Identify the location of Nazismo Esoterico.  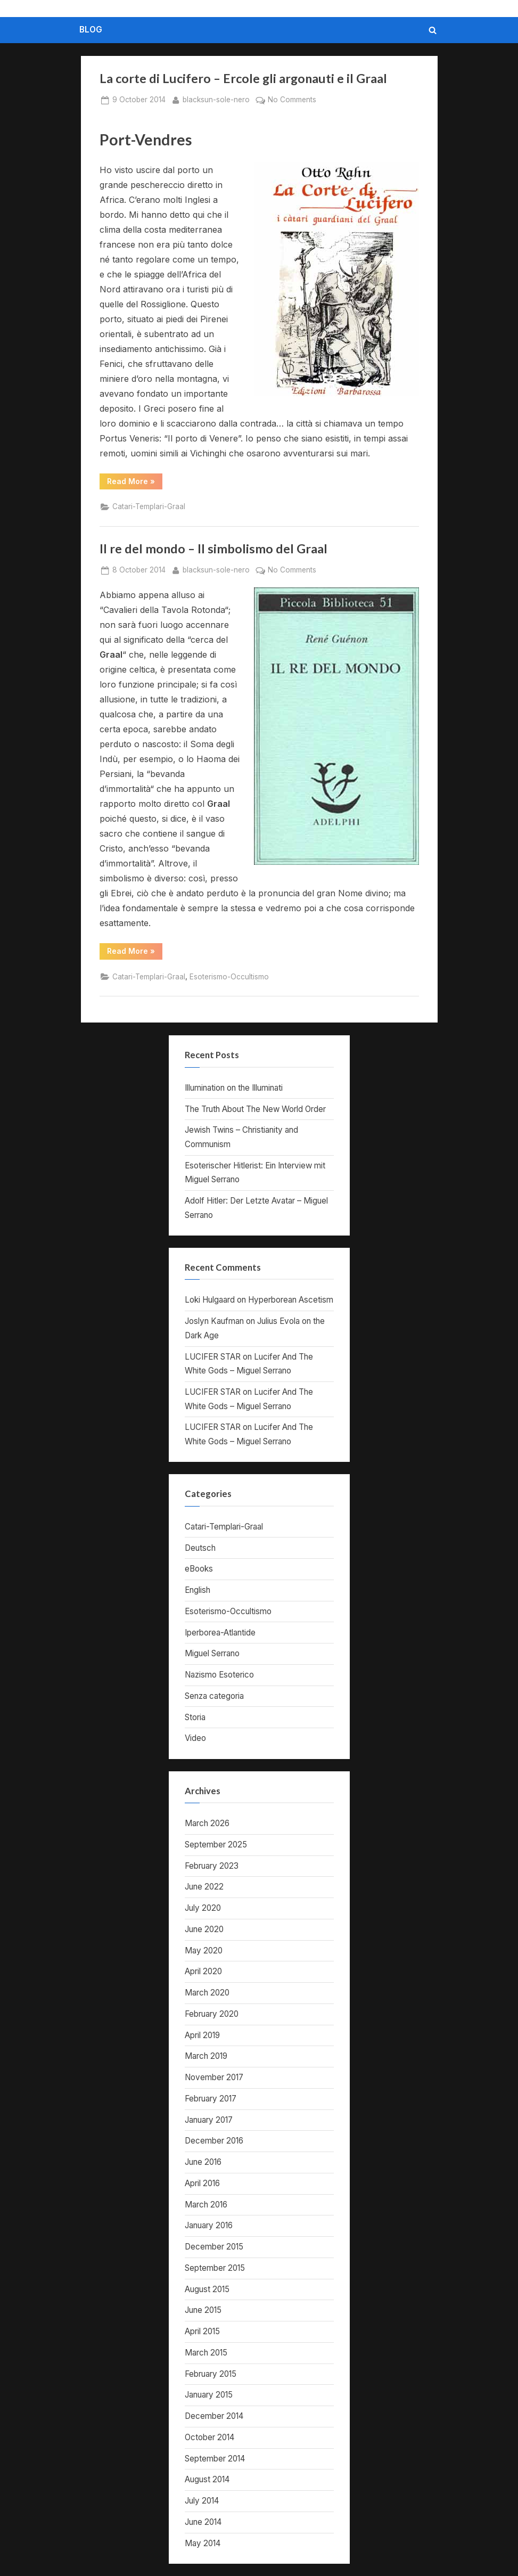
(219, 1675).